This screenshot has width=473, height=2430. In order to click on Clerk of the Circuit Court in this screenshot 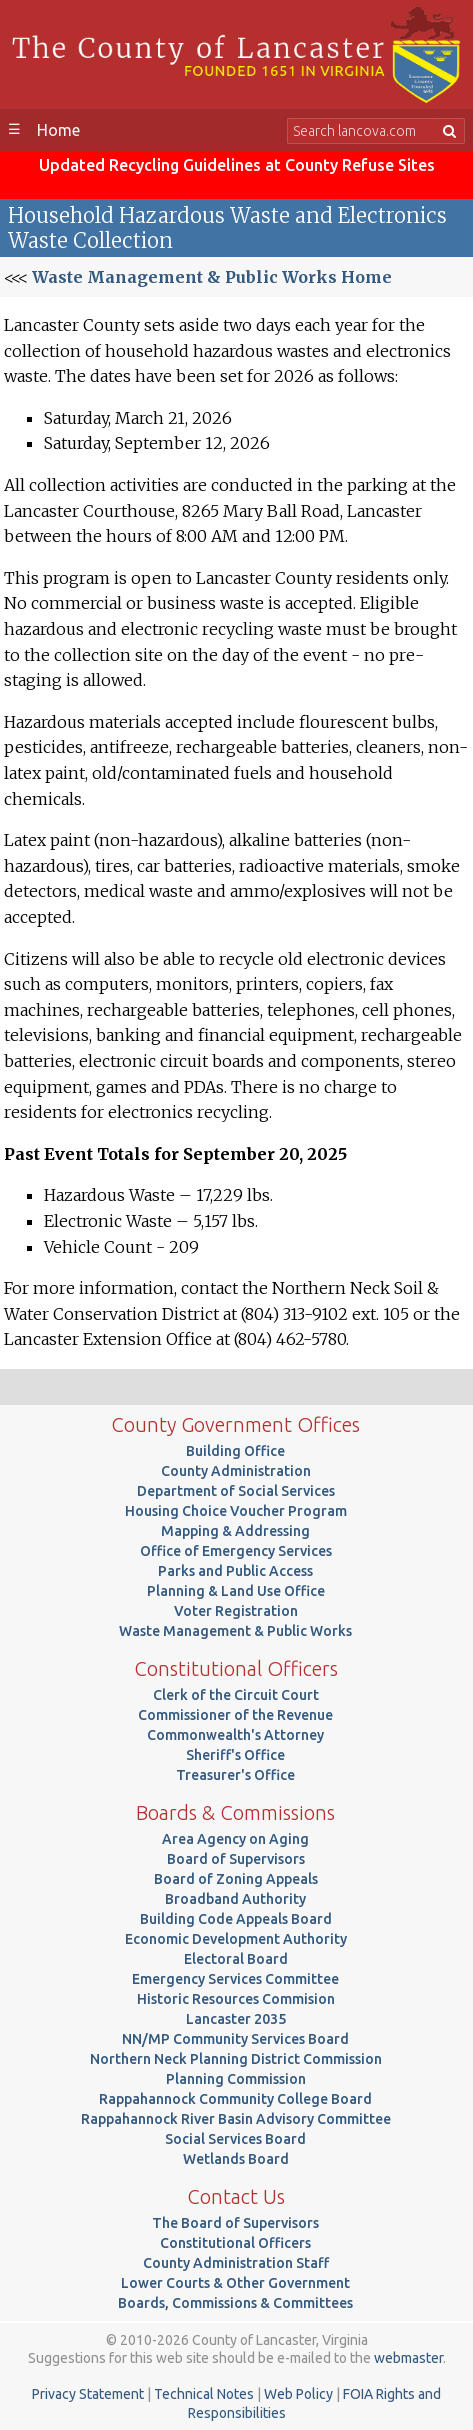, I will do `click(236, 1695)`.